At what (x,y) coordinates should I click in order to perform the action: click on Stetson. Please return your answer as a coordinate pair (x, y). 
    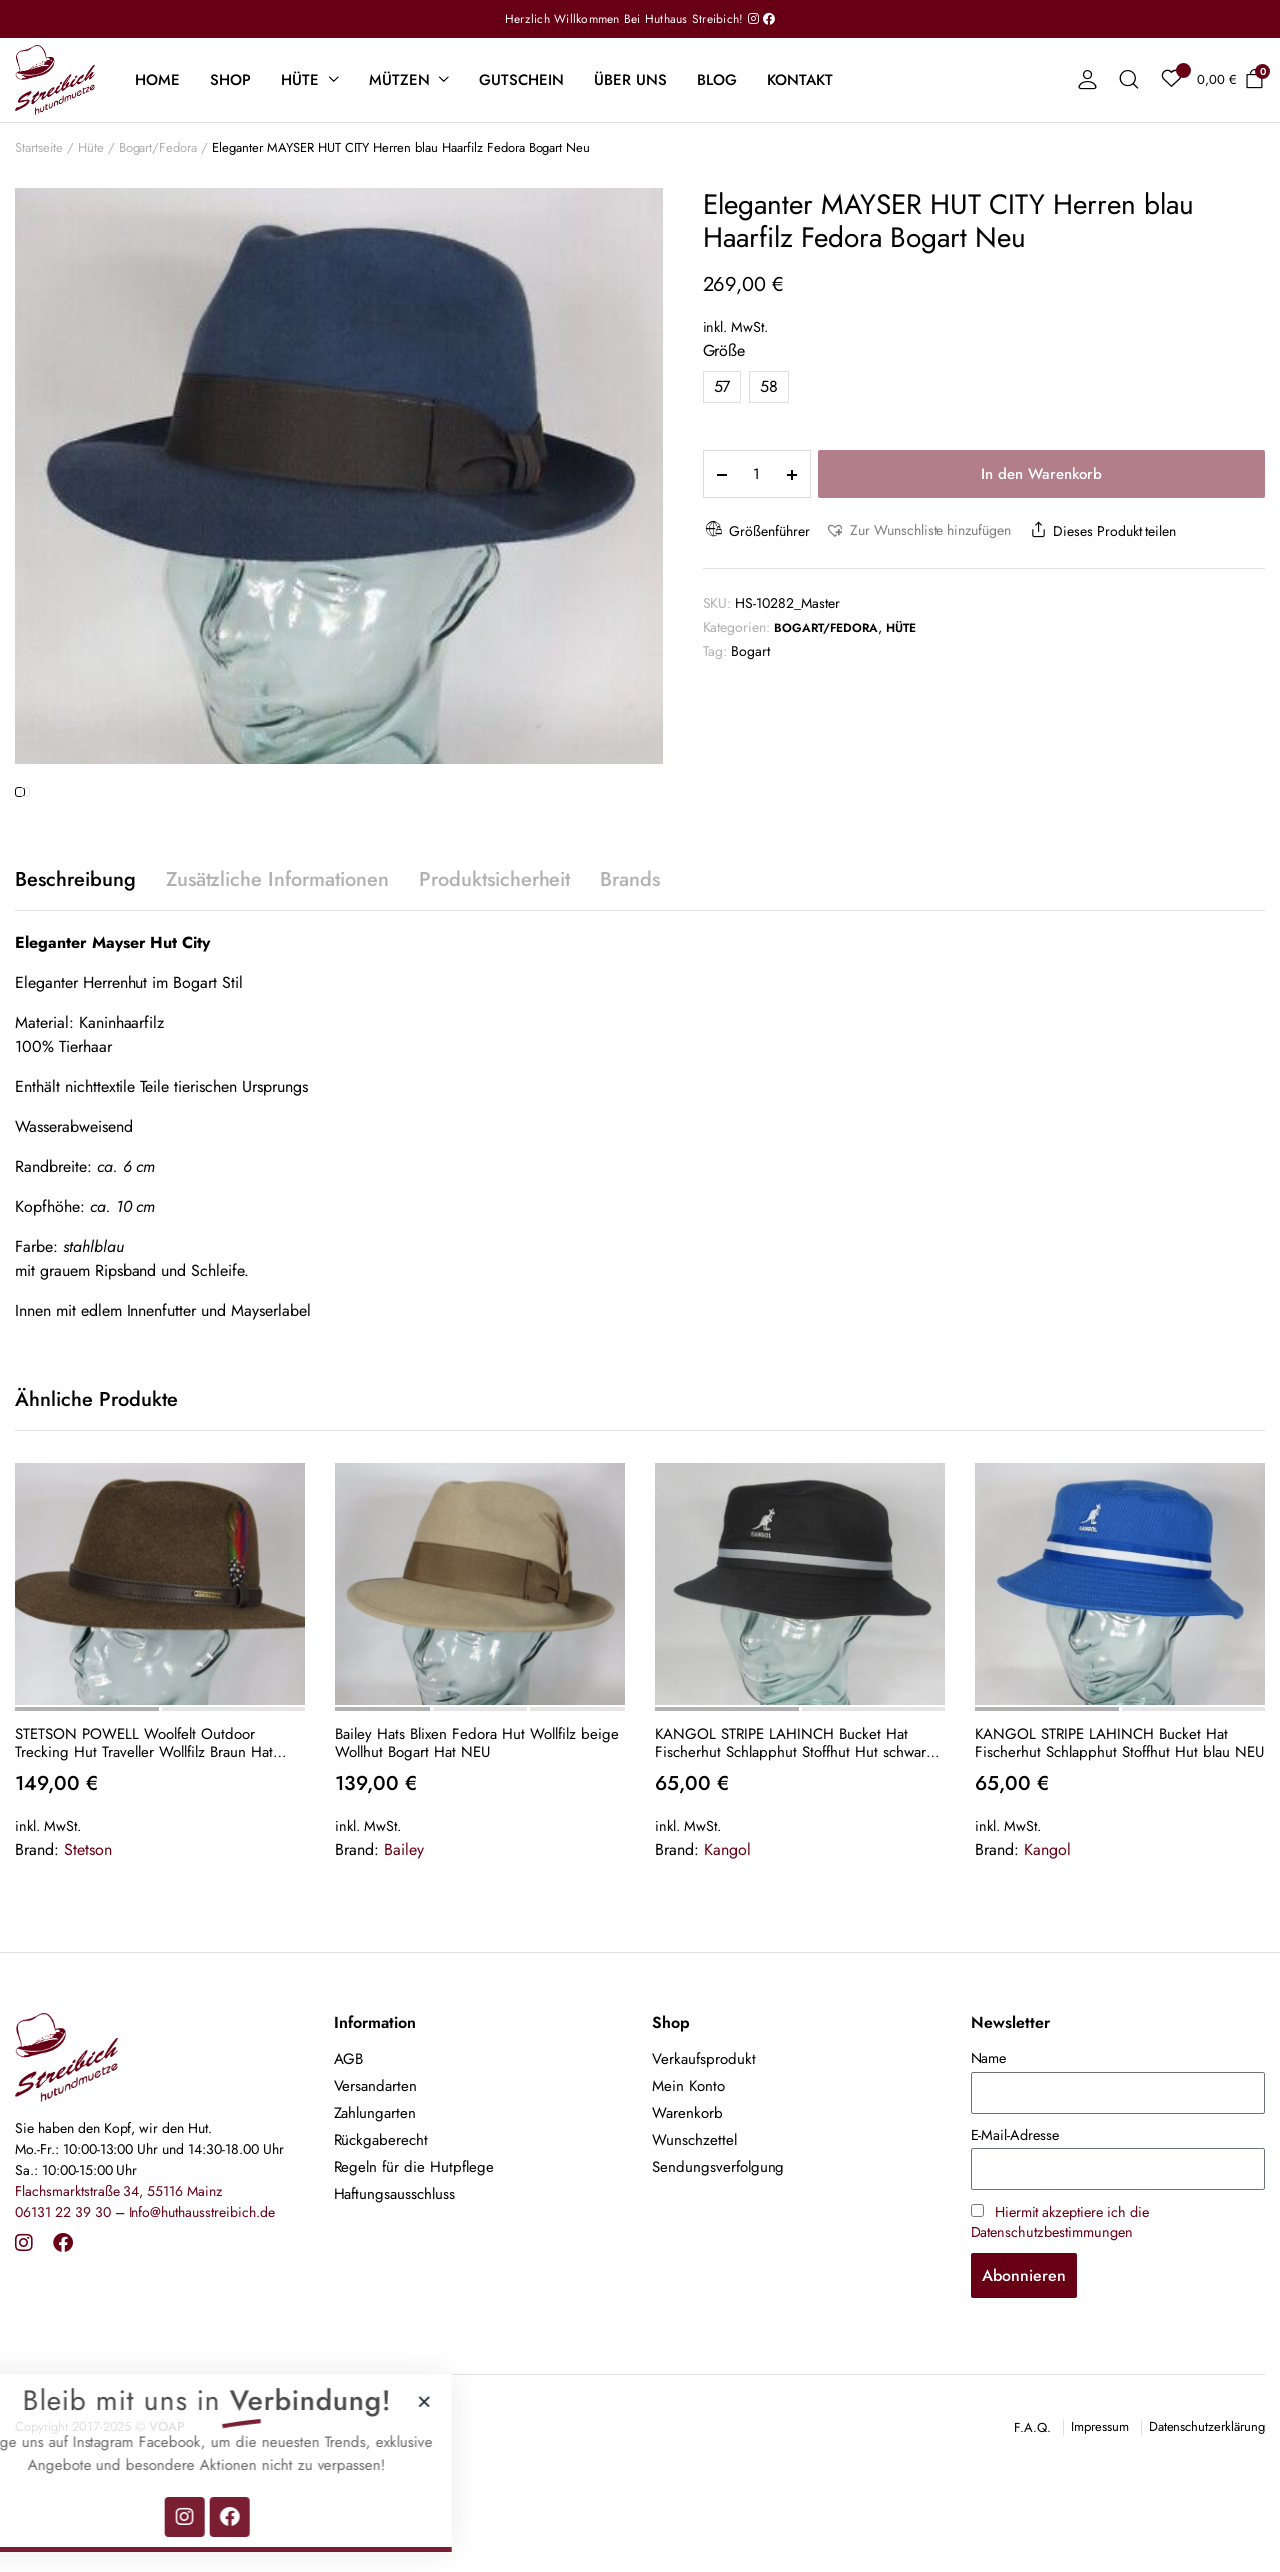
    Looking at the image, I should click on (88, 1931).